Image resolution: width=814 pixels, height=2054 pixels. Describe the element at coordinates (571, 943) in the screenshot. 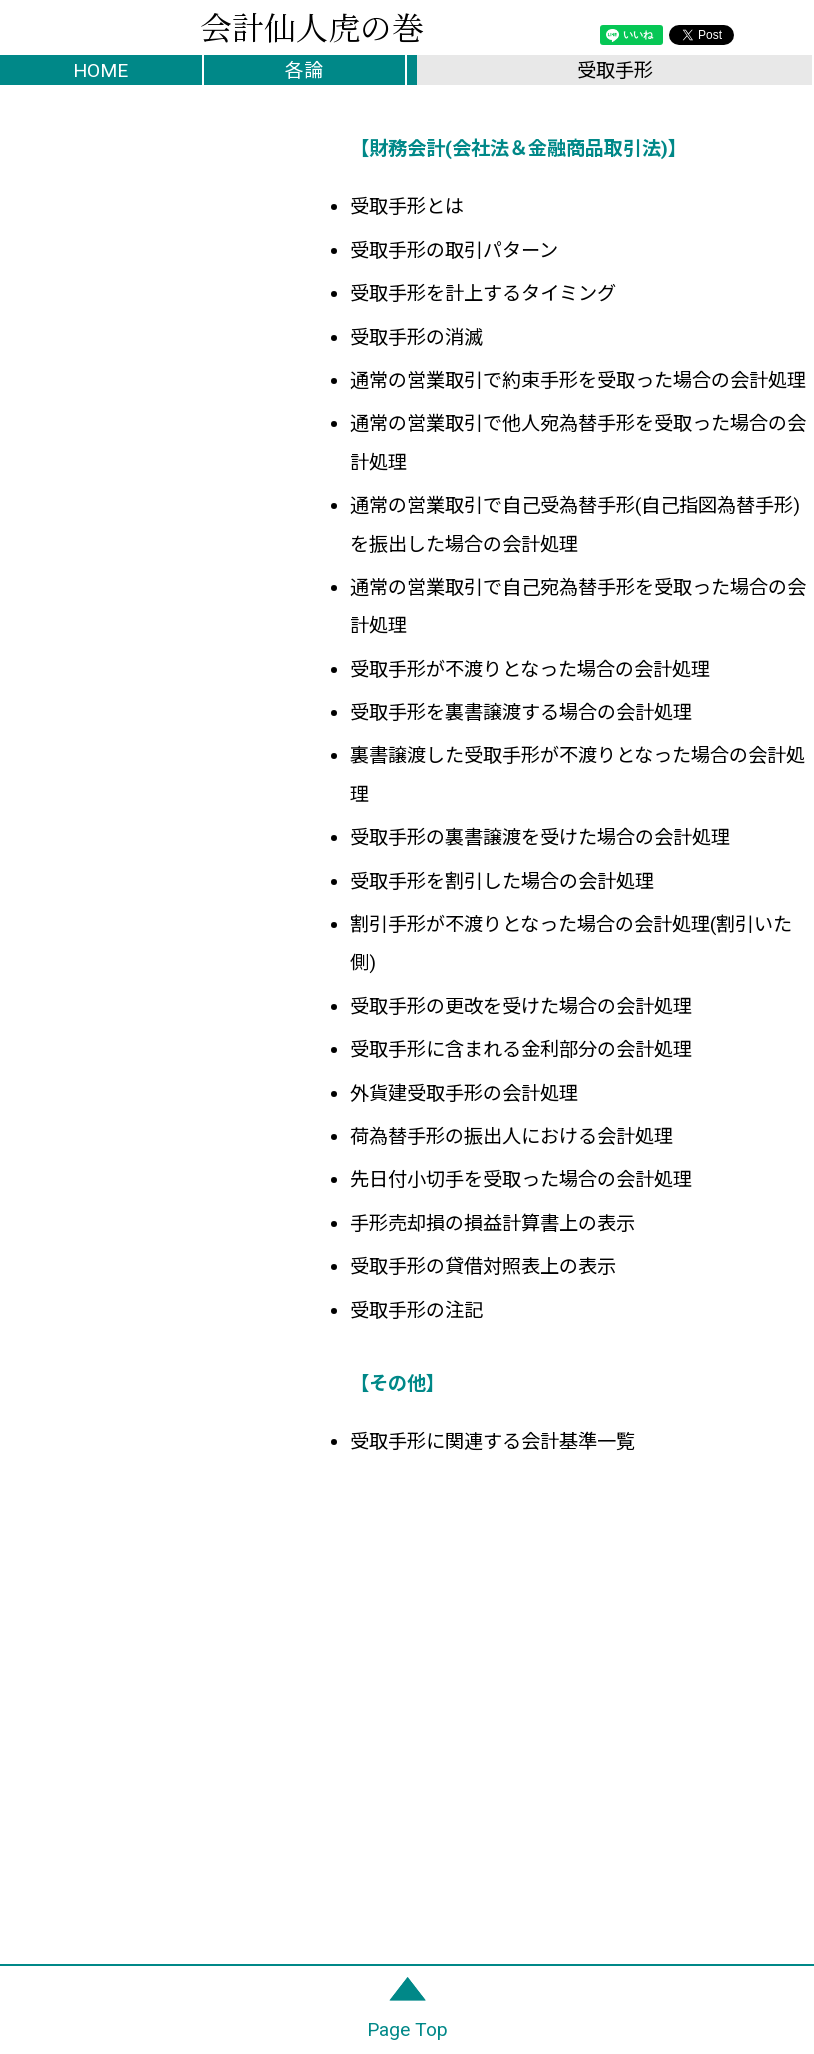

I see `割引手形が不渡りとなった場合の会計処理(割引いた側)` at that location.